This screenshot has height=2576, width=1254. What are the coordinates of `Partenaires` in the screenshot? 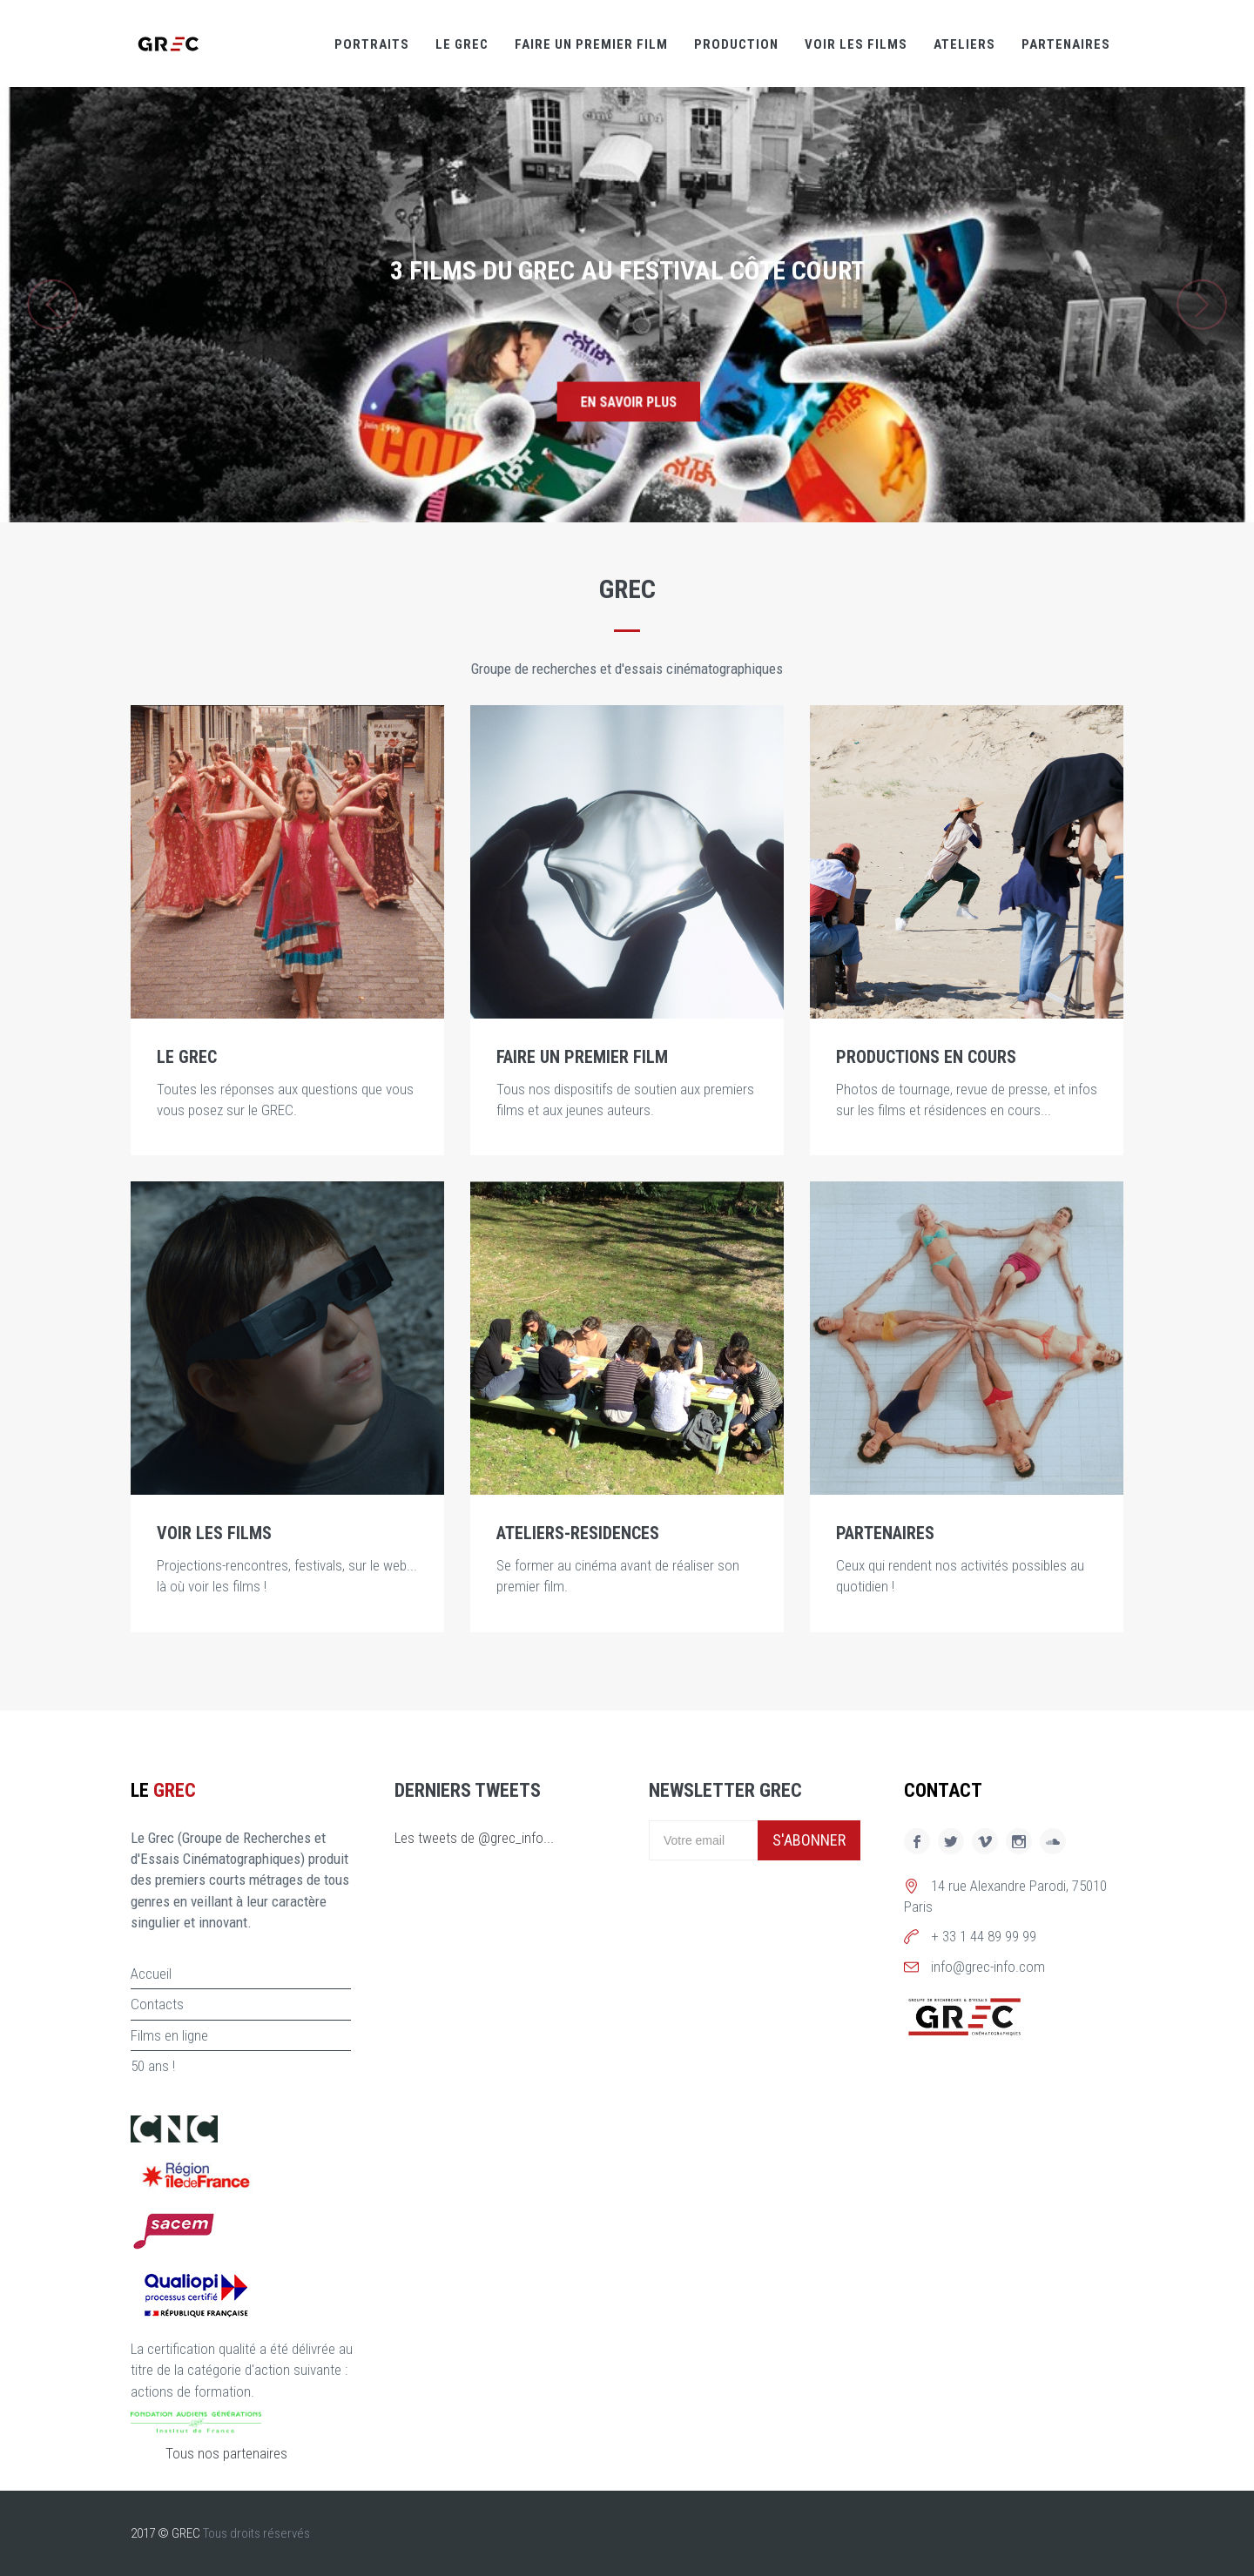 It's located at (1065, 44).